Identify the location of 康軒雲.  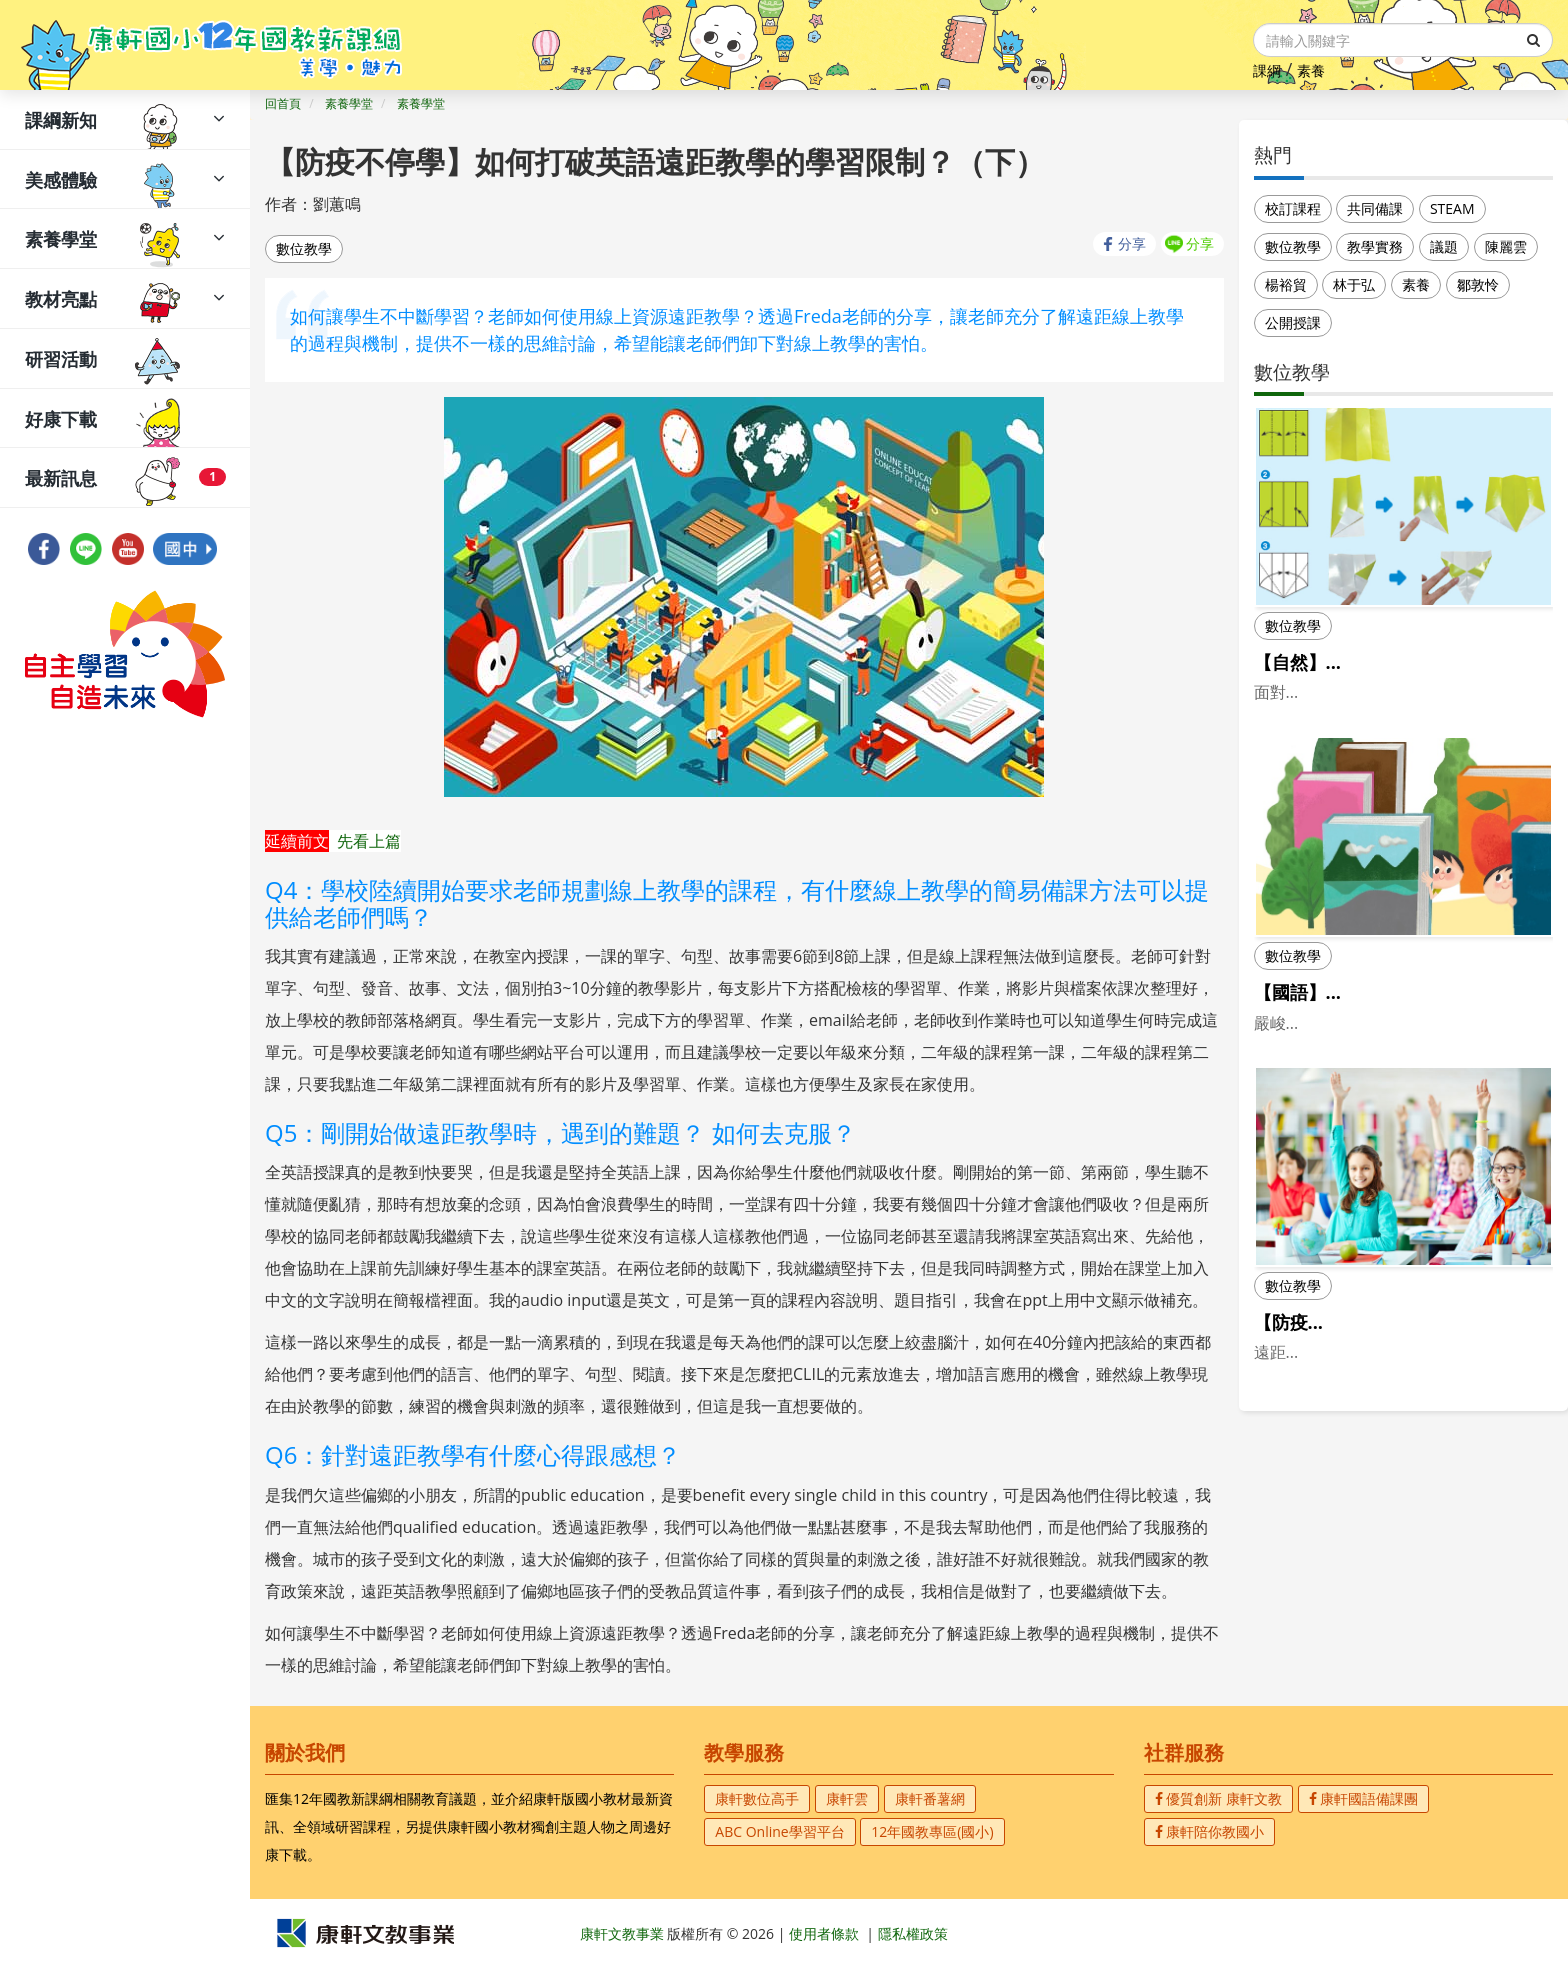
(847, 1798).